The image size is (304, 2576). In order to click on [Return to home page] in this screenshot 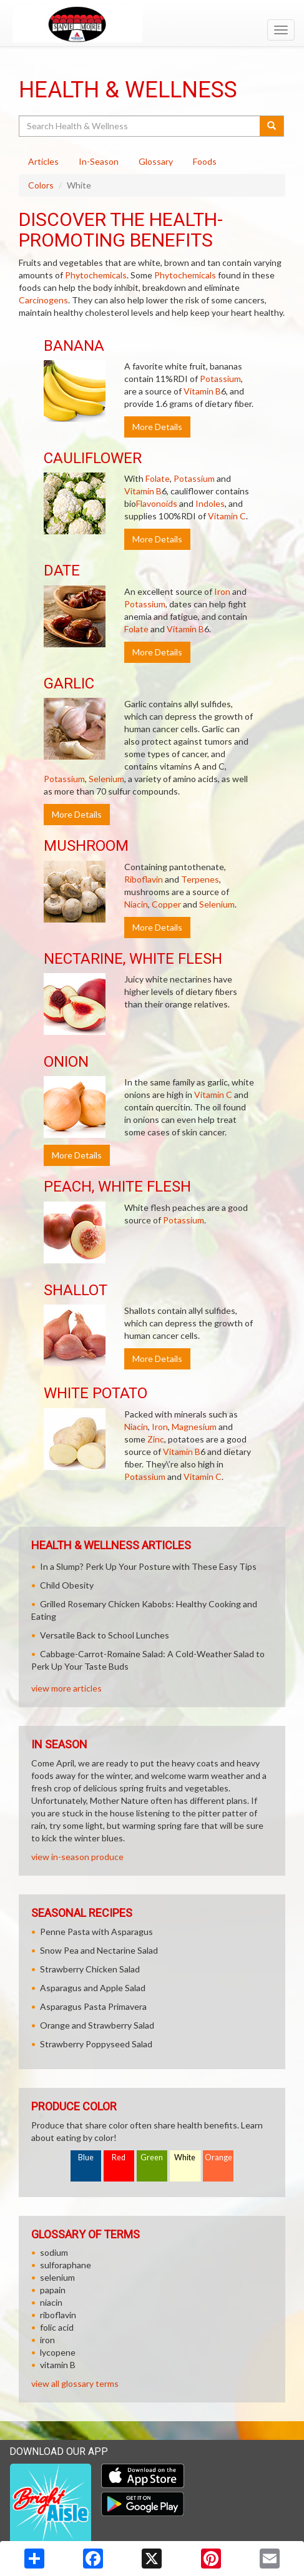, I will do `click(152, 24)`.